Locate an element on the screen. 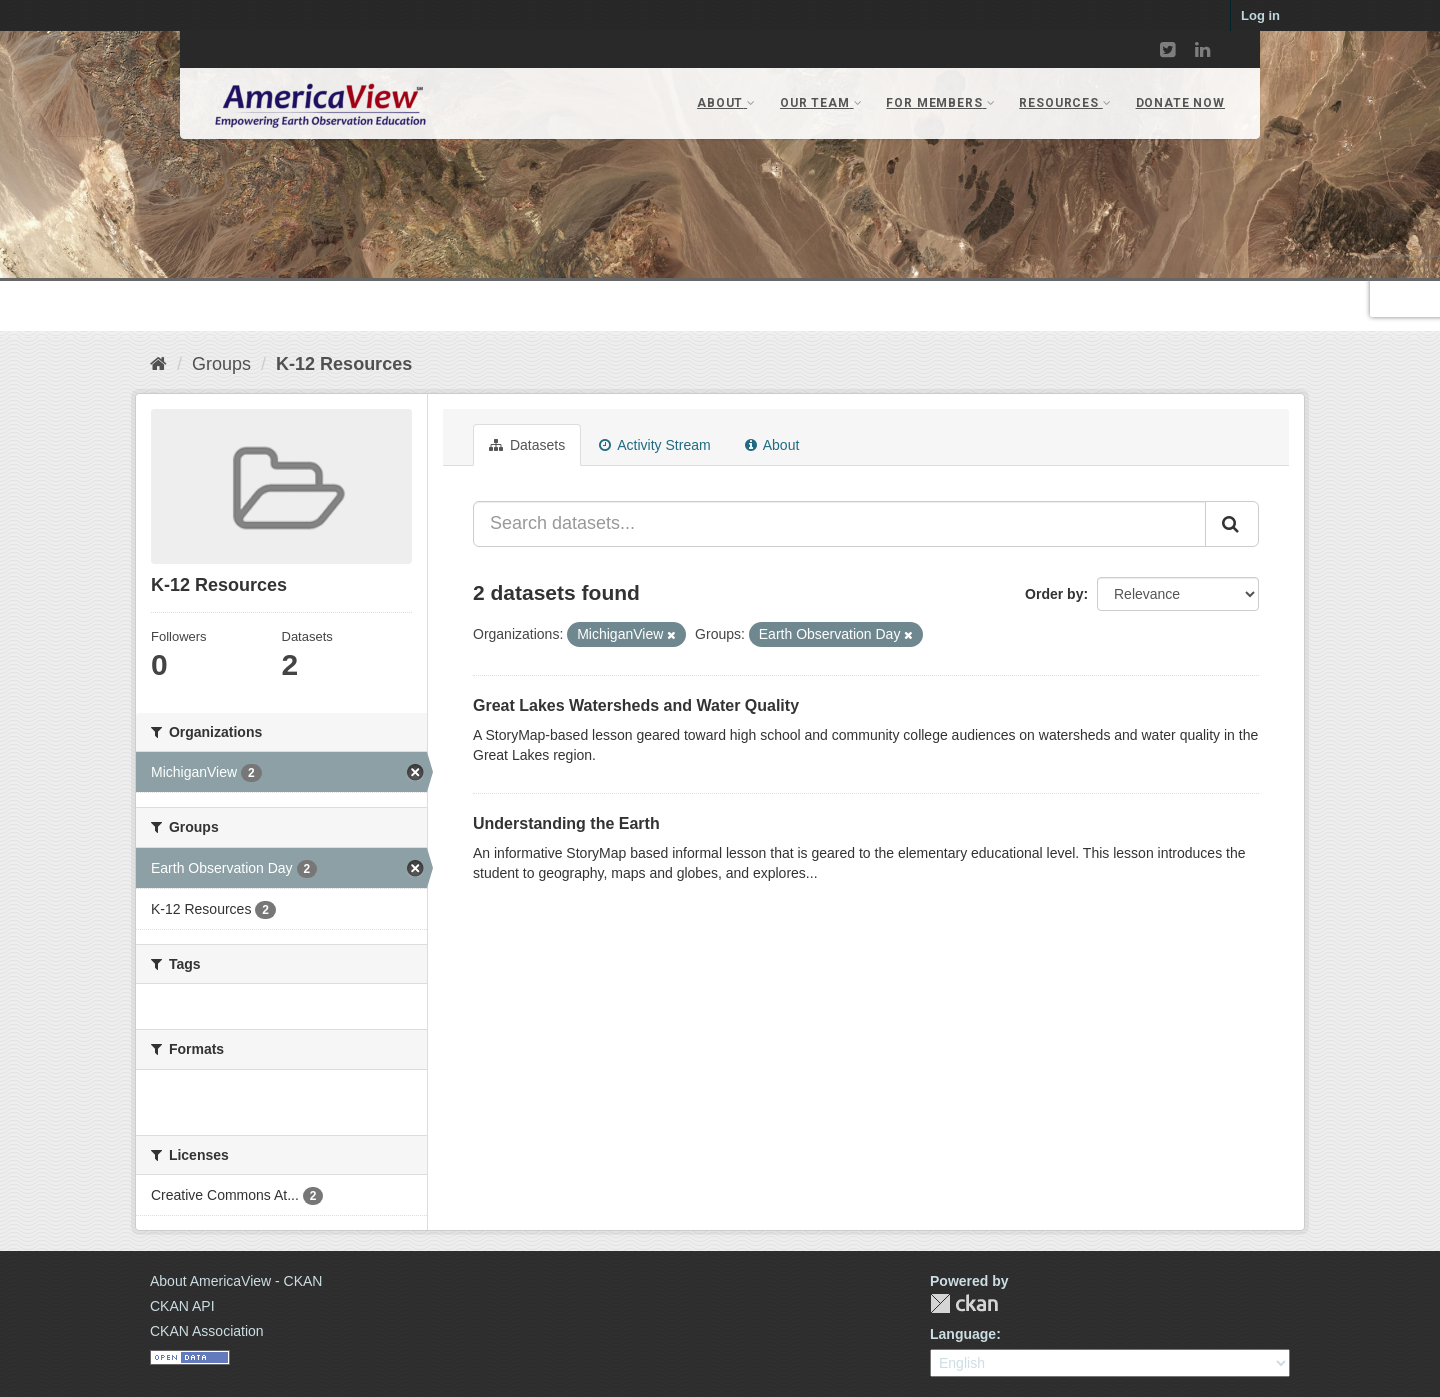  Language is located at coordinates (963, 1334).